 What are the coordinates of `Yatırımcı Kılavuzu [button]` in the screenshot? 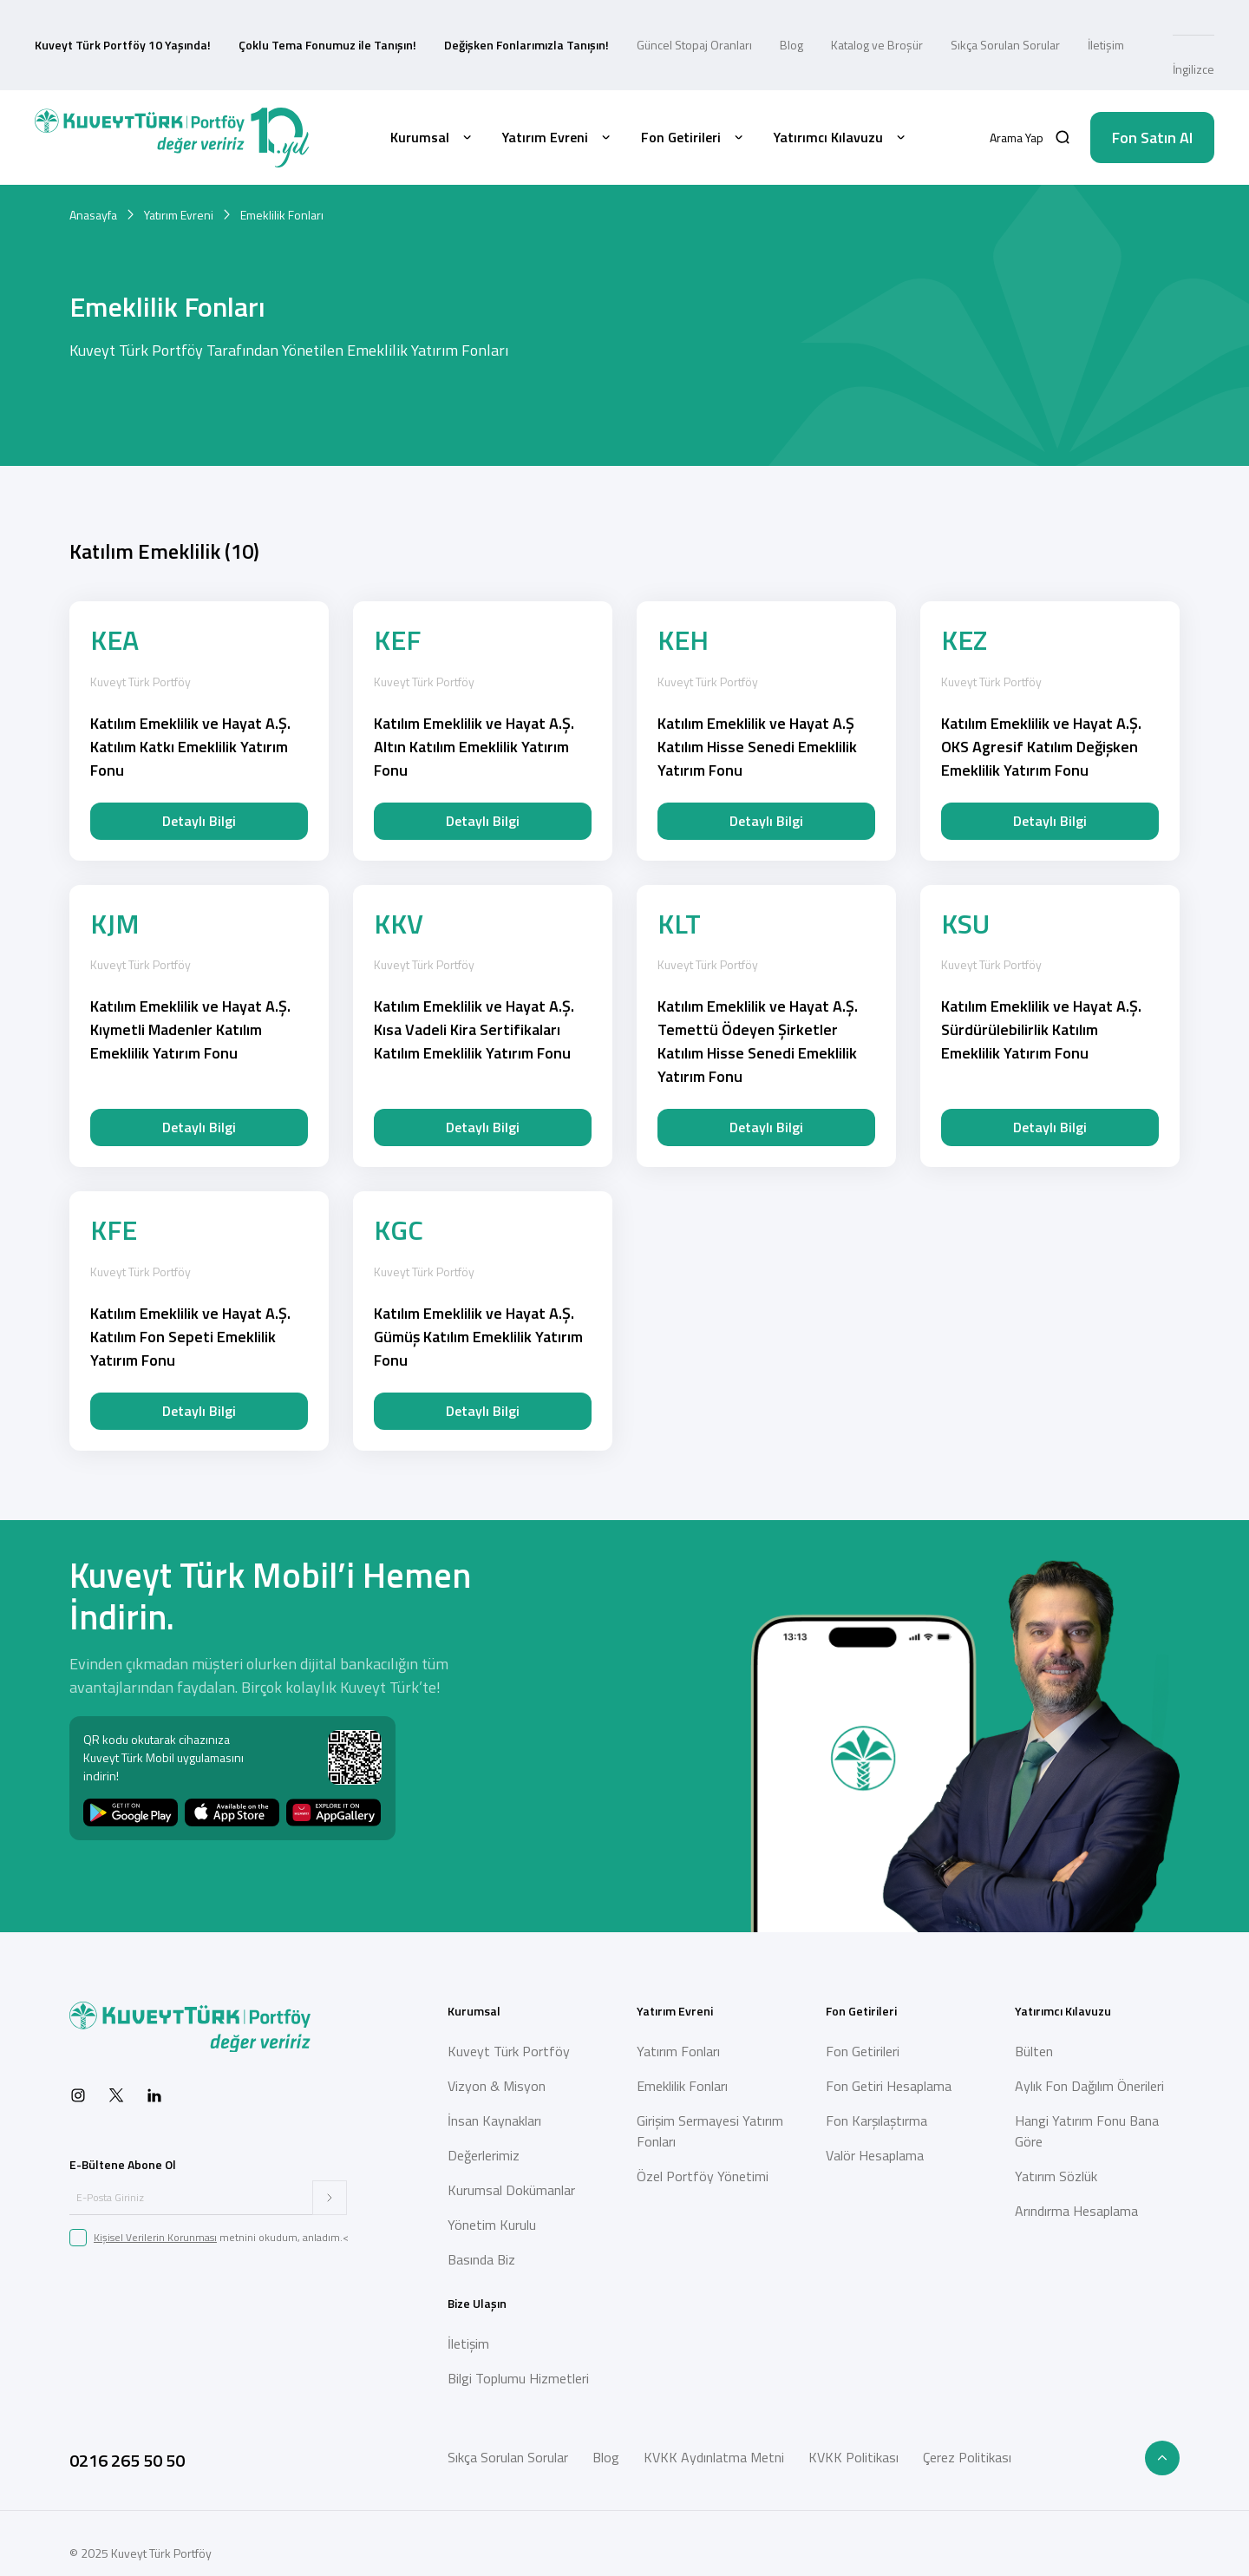 It's located at (841, 137).